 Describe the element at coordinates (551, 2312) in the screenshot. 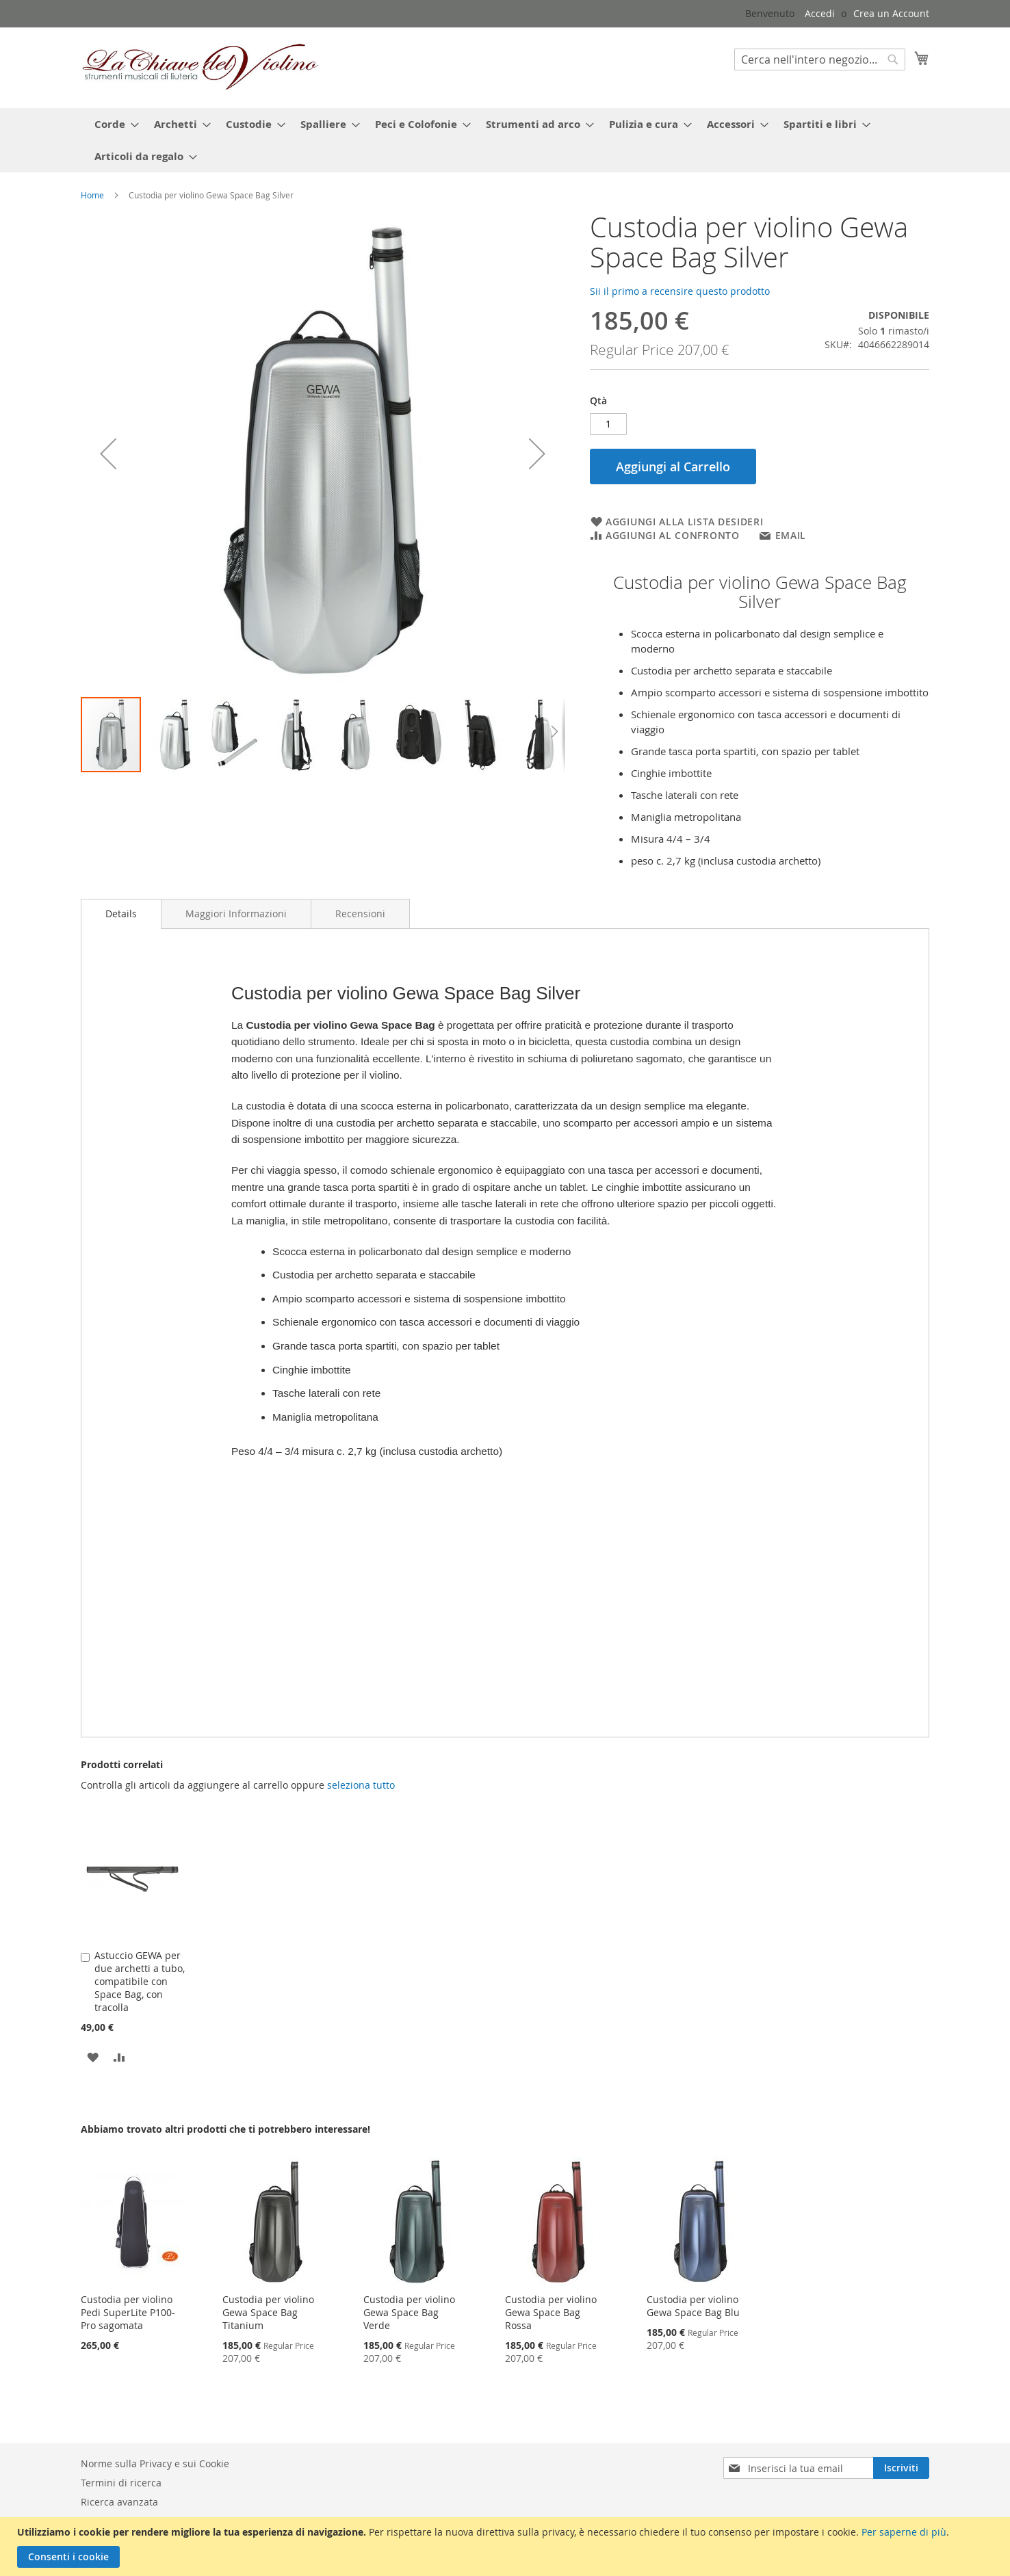

I see `Custodia per violino Gewa Space Bag Rossa` at that location.